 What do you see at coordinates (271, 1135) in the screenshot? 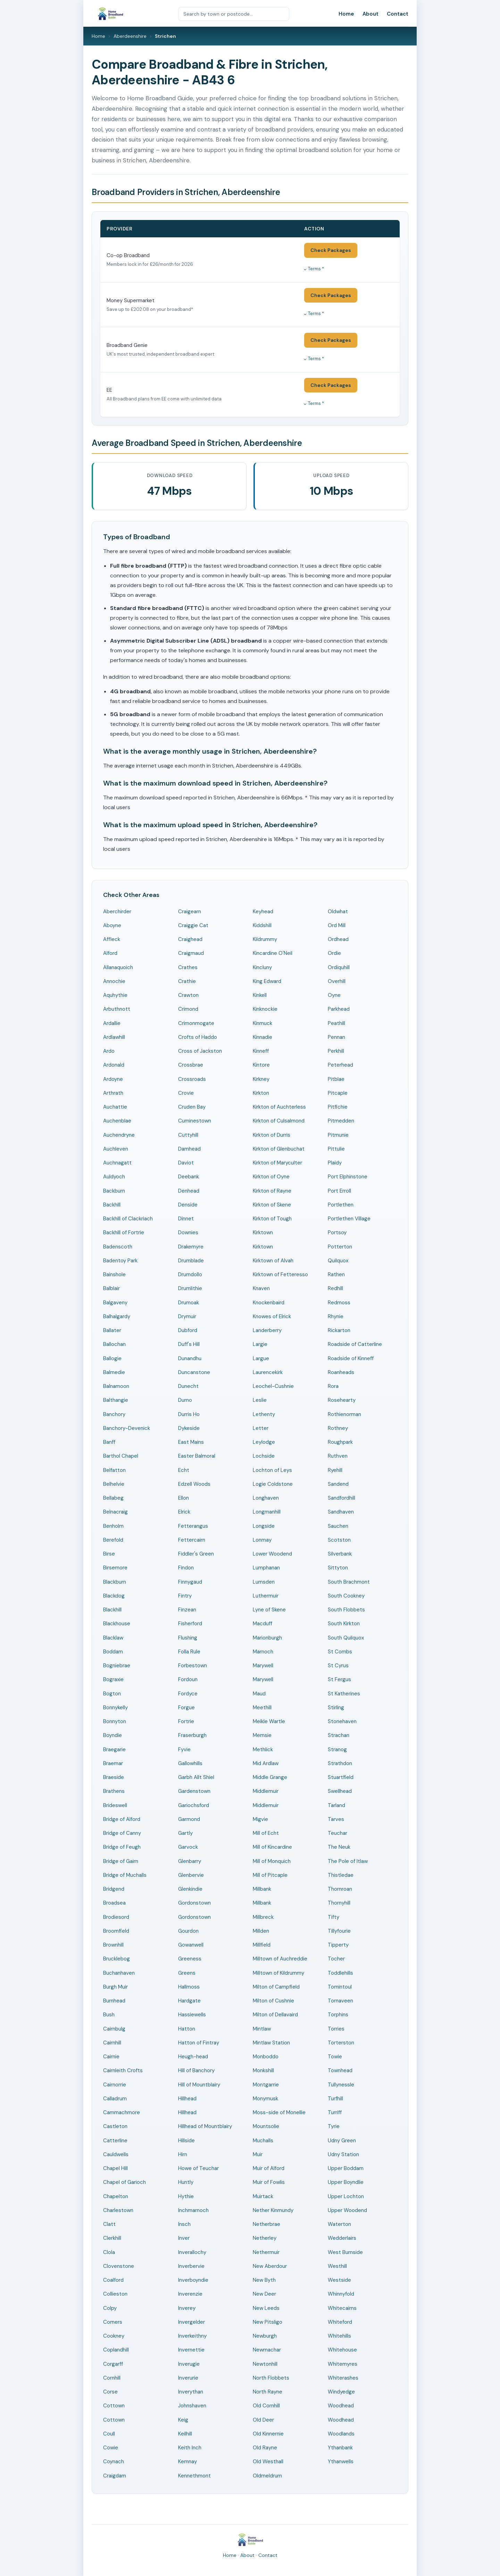
I see `Kirkton of Durris` at bounding box center [271, 1135].